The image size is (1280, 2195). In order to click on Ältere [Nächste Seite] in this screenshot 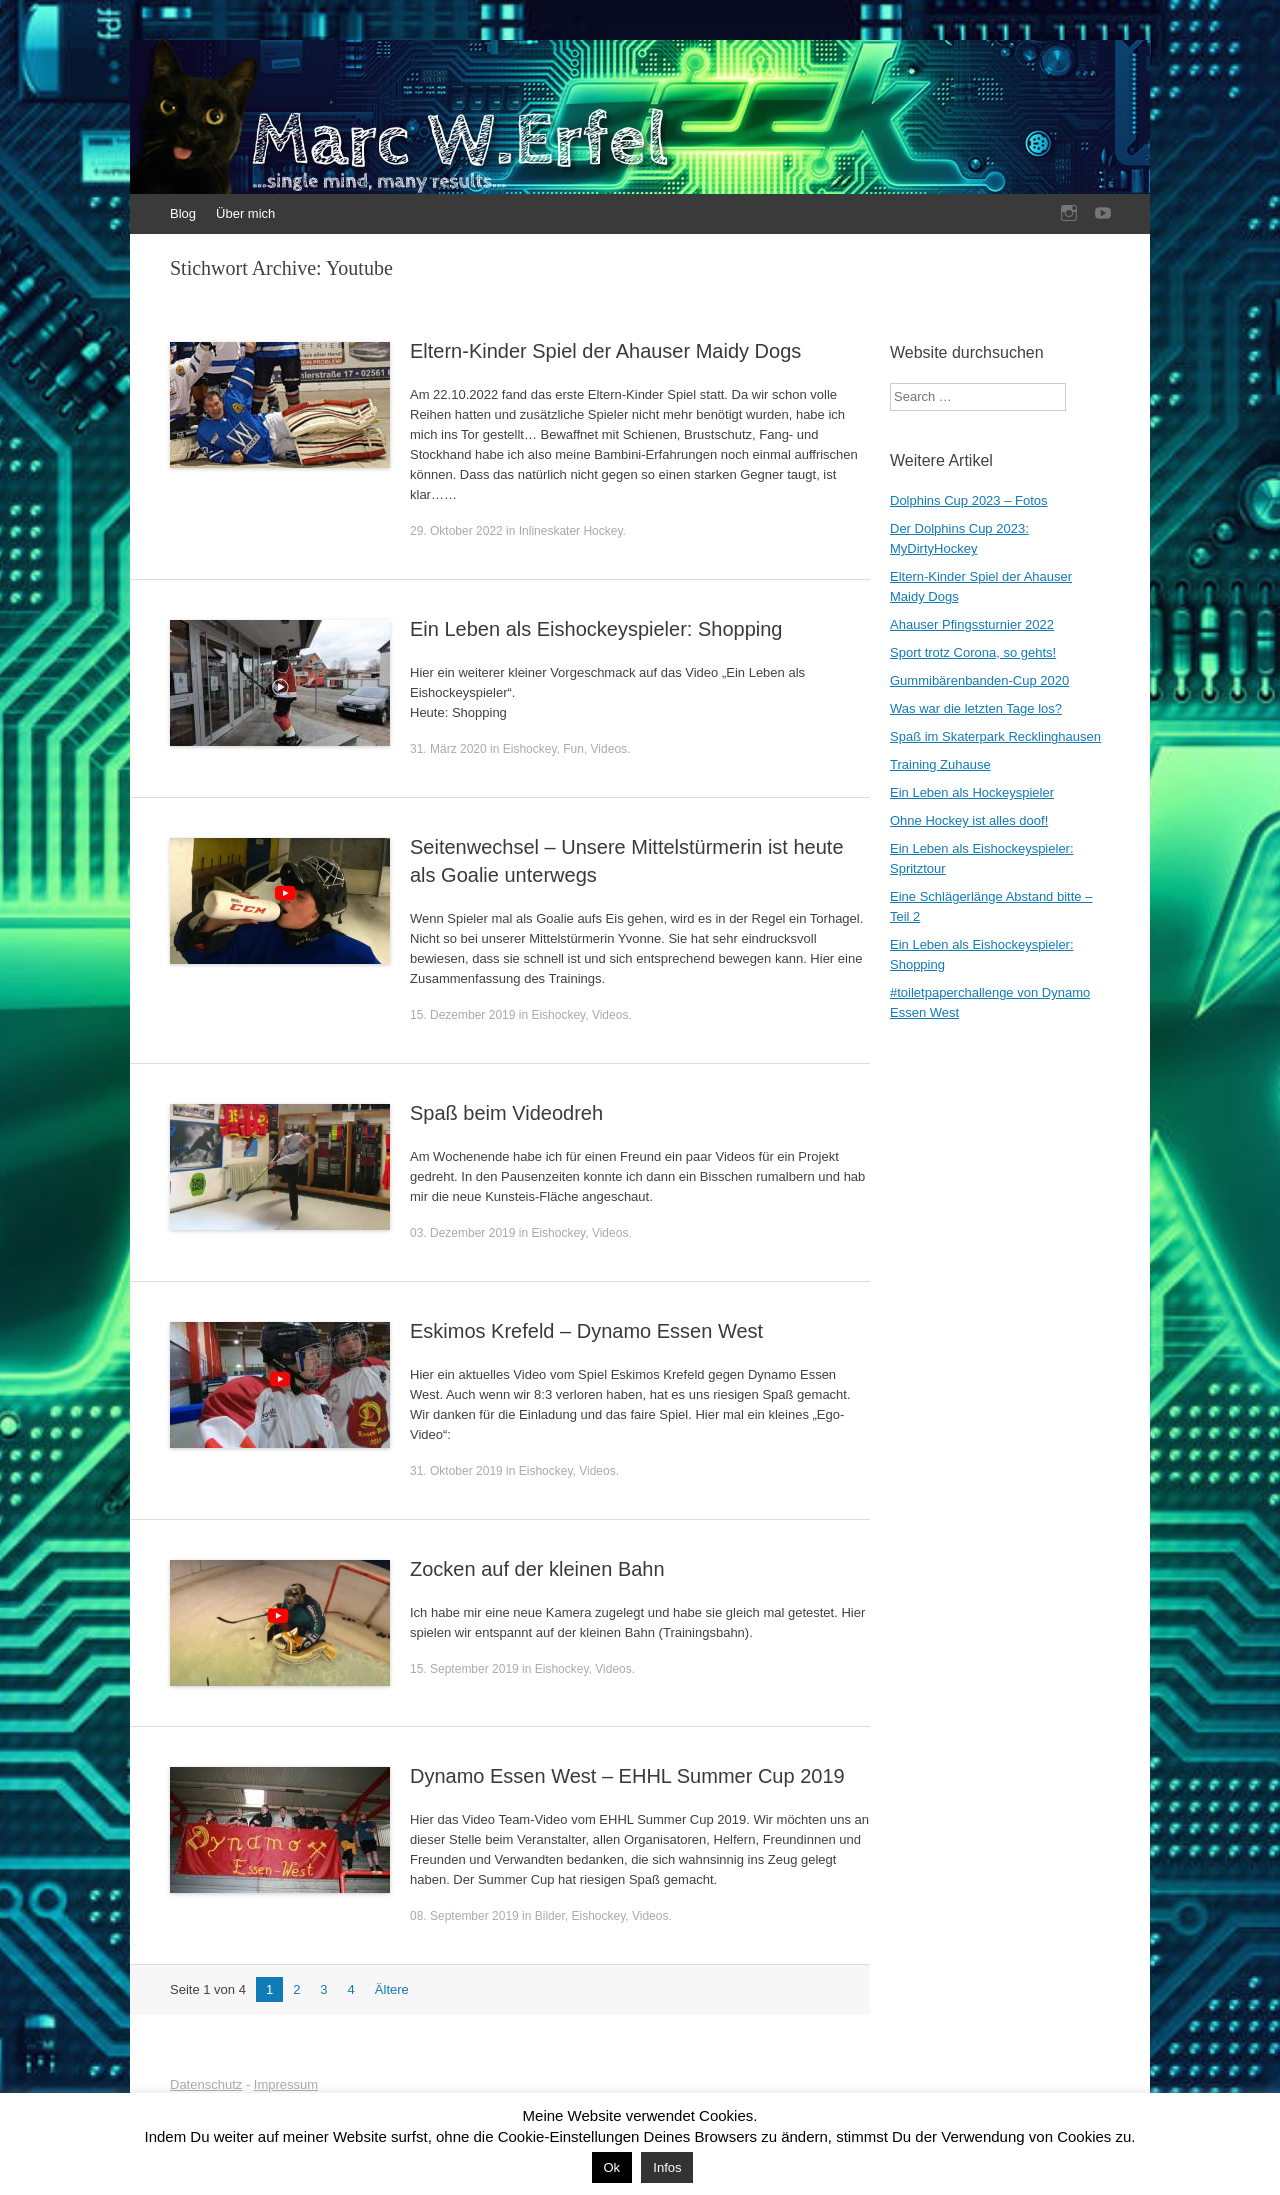, I will do `click(392, 1989)`.